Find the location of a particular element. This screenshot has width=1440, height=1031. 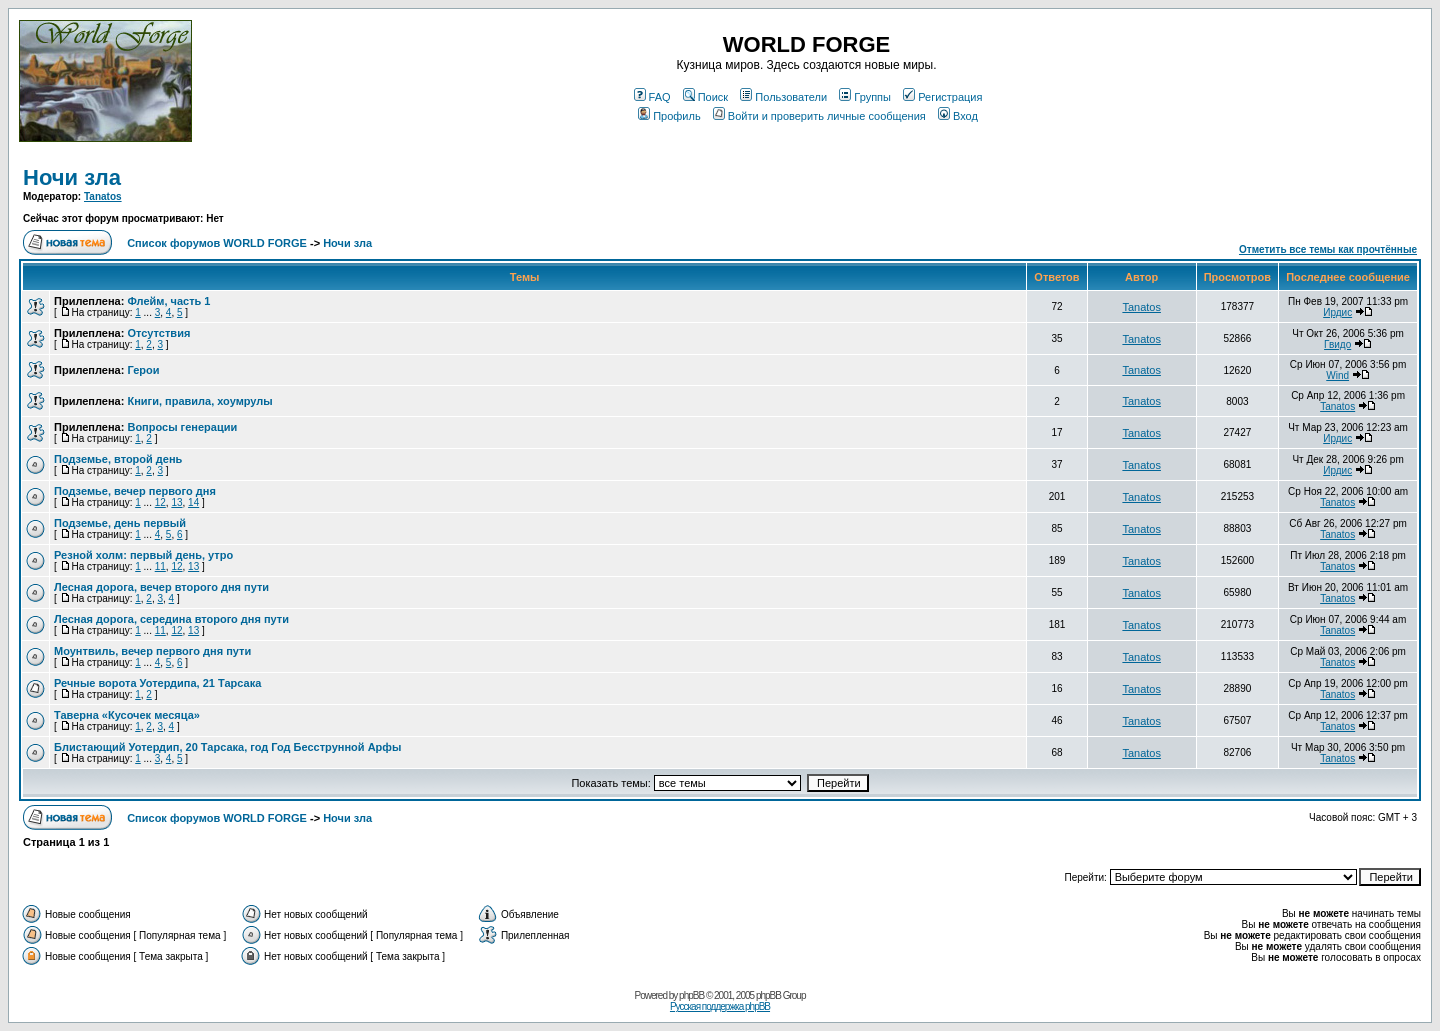

Отметить все темы как прочтённые is located at coordinates (1328, 249).